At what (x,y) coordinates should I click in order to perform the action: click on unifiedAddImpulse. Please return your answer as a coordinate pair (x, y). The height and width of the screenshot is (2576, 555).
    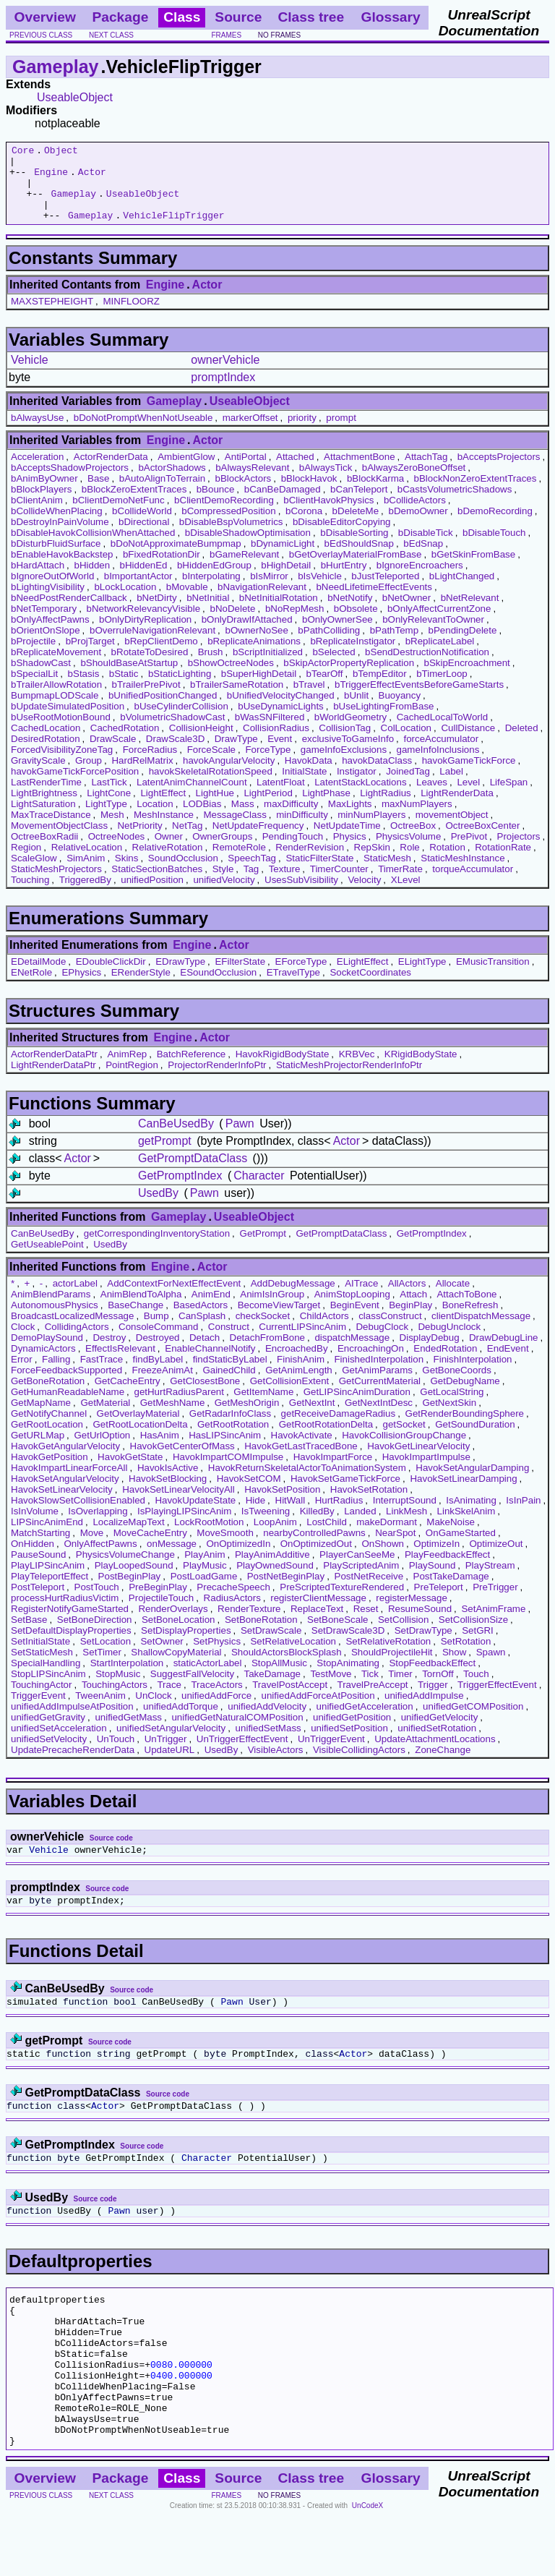
    Looking at the image, I should click on (424, 1710).